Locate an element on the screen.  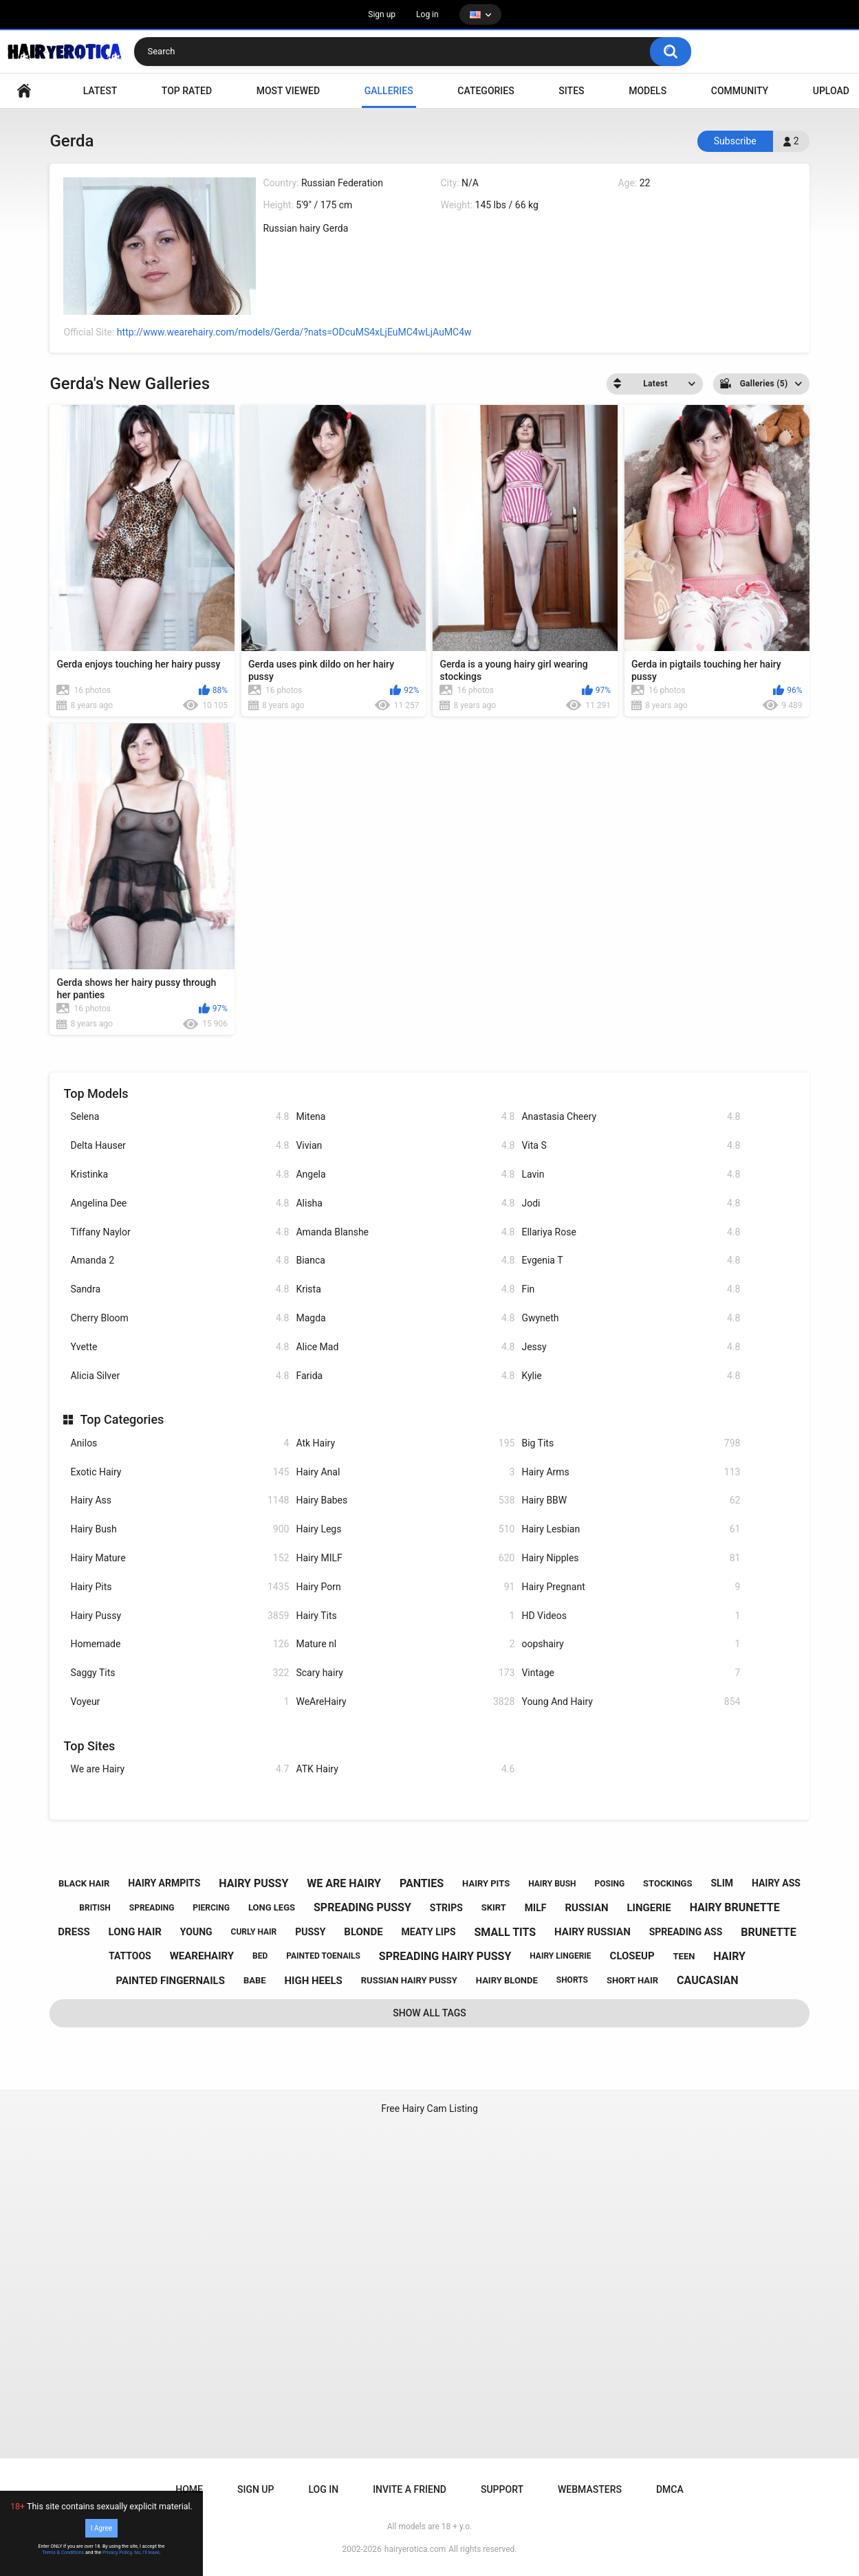
slim is located at coordinates (721, 1883).